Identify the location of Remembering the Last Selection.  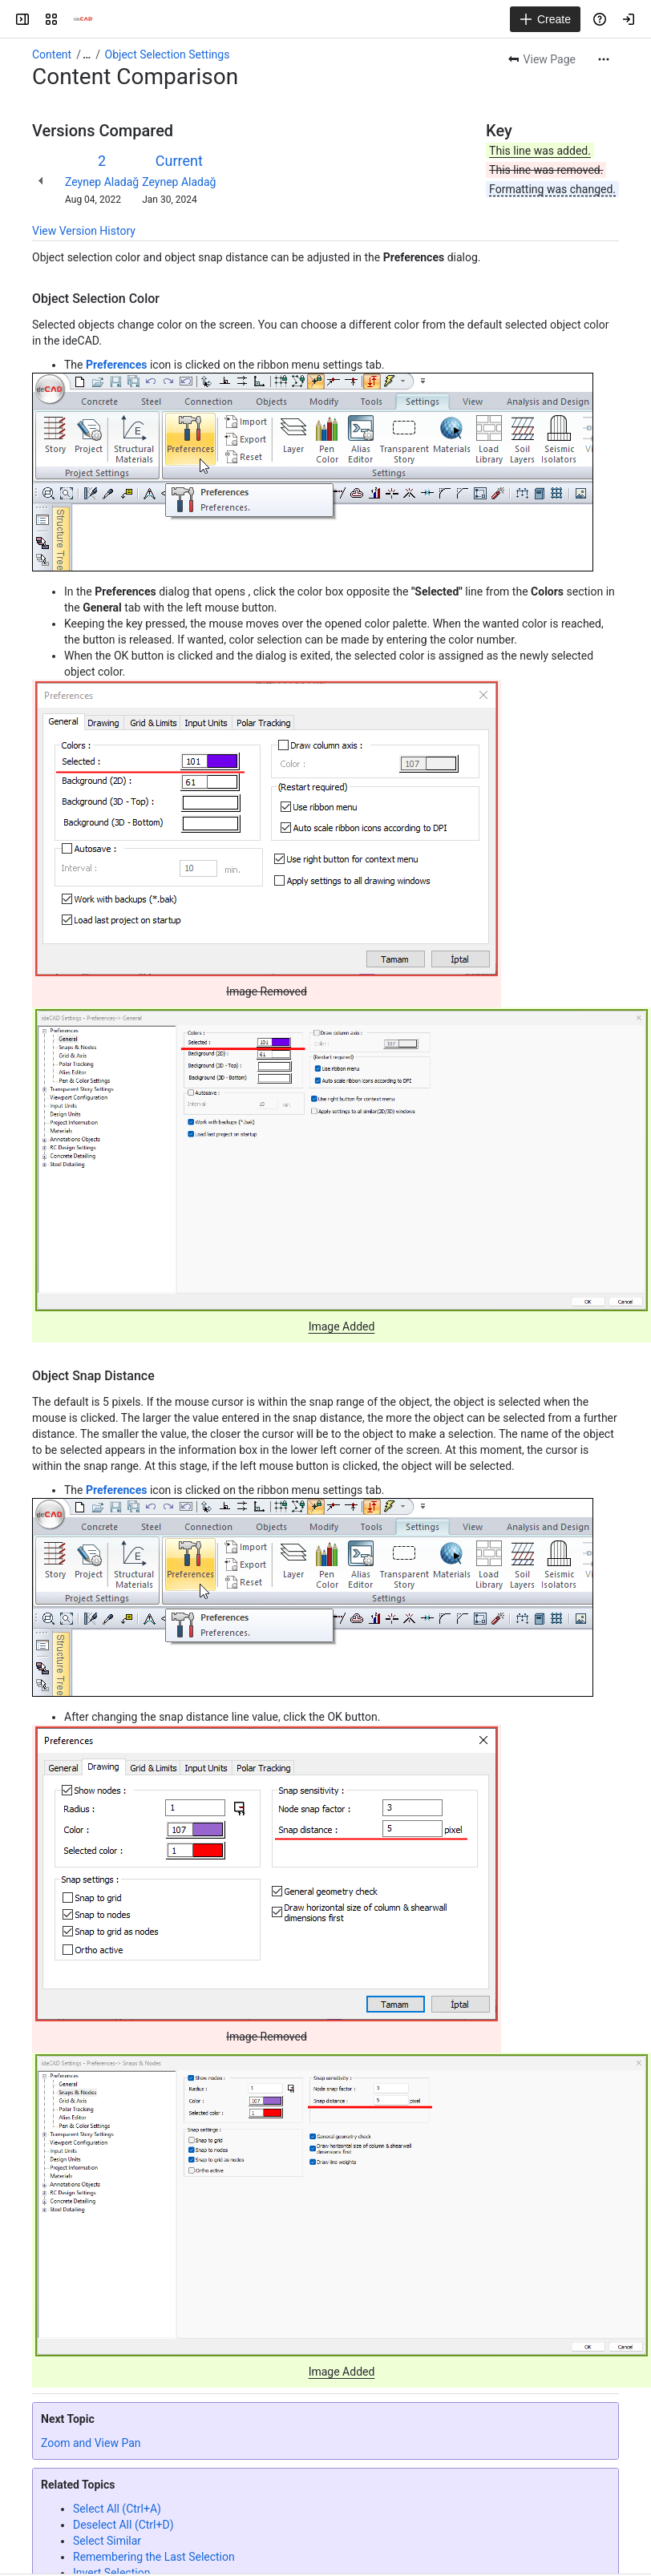
(154, 2556).